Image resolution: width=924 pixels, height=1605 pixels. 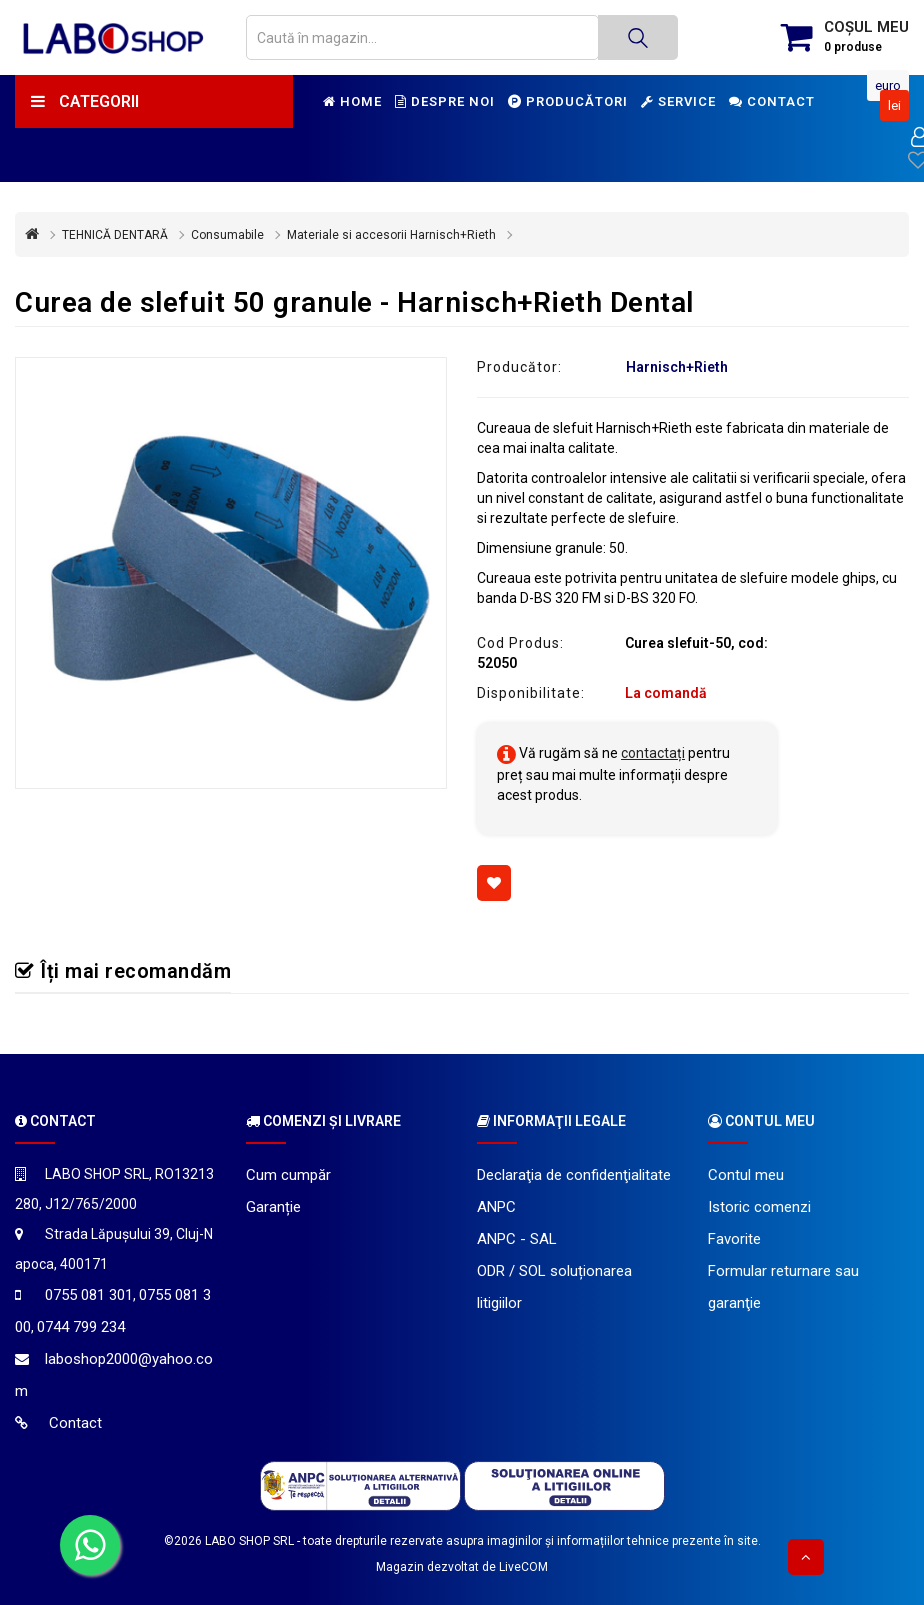 I want to click on Producători, so click(x=568, y=101).